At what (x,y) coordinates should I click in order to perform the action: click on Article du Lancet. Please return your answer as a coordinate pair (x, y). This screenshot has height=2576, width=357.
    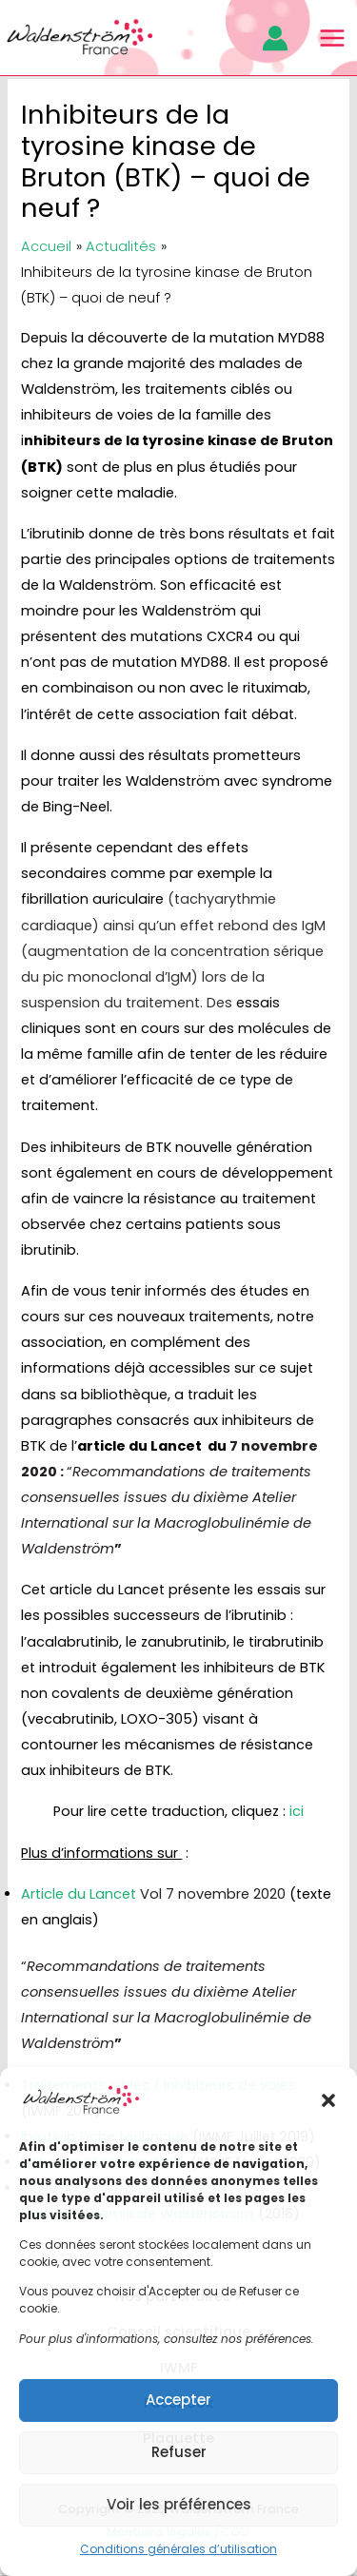
    Looking at the image, I should click on (153, 1893).